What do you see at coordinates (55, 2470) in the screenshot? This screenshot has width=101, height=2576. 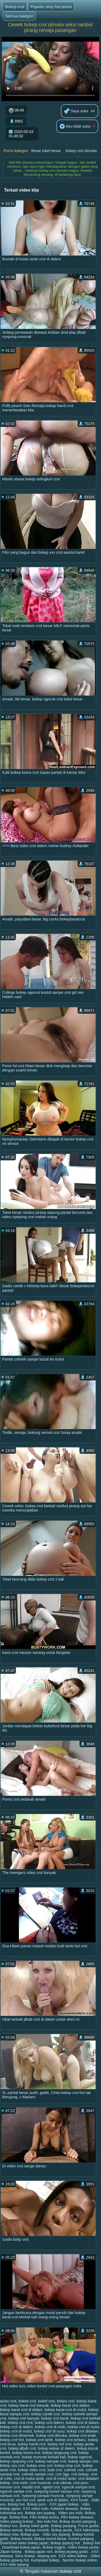 I see `bule crot` at bounding box center [55, 2470].